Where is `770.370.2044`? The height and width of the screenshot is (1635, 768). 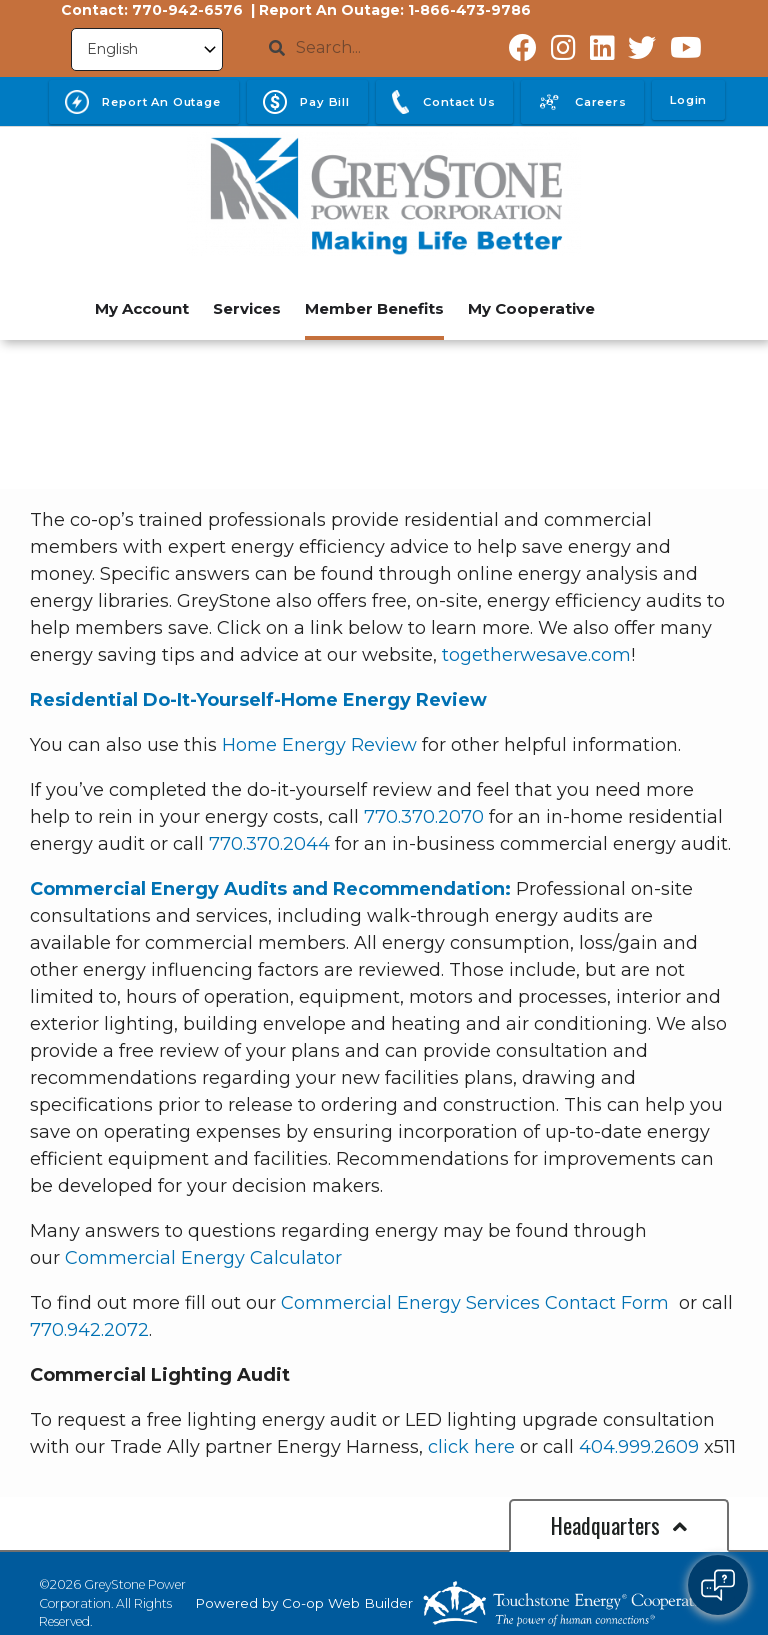
770.370.2044 is located at coordinates (269, 844).